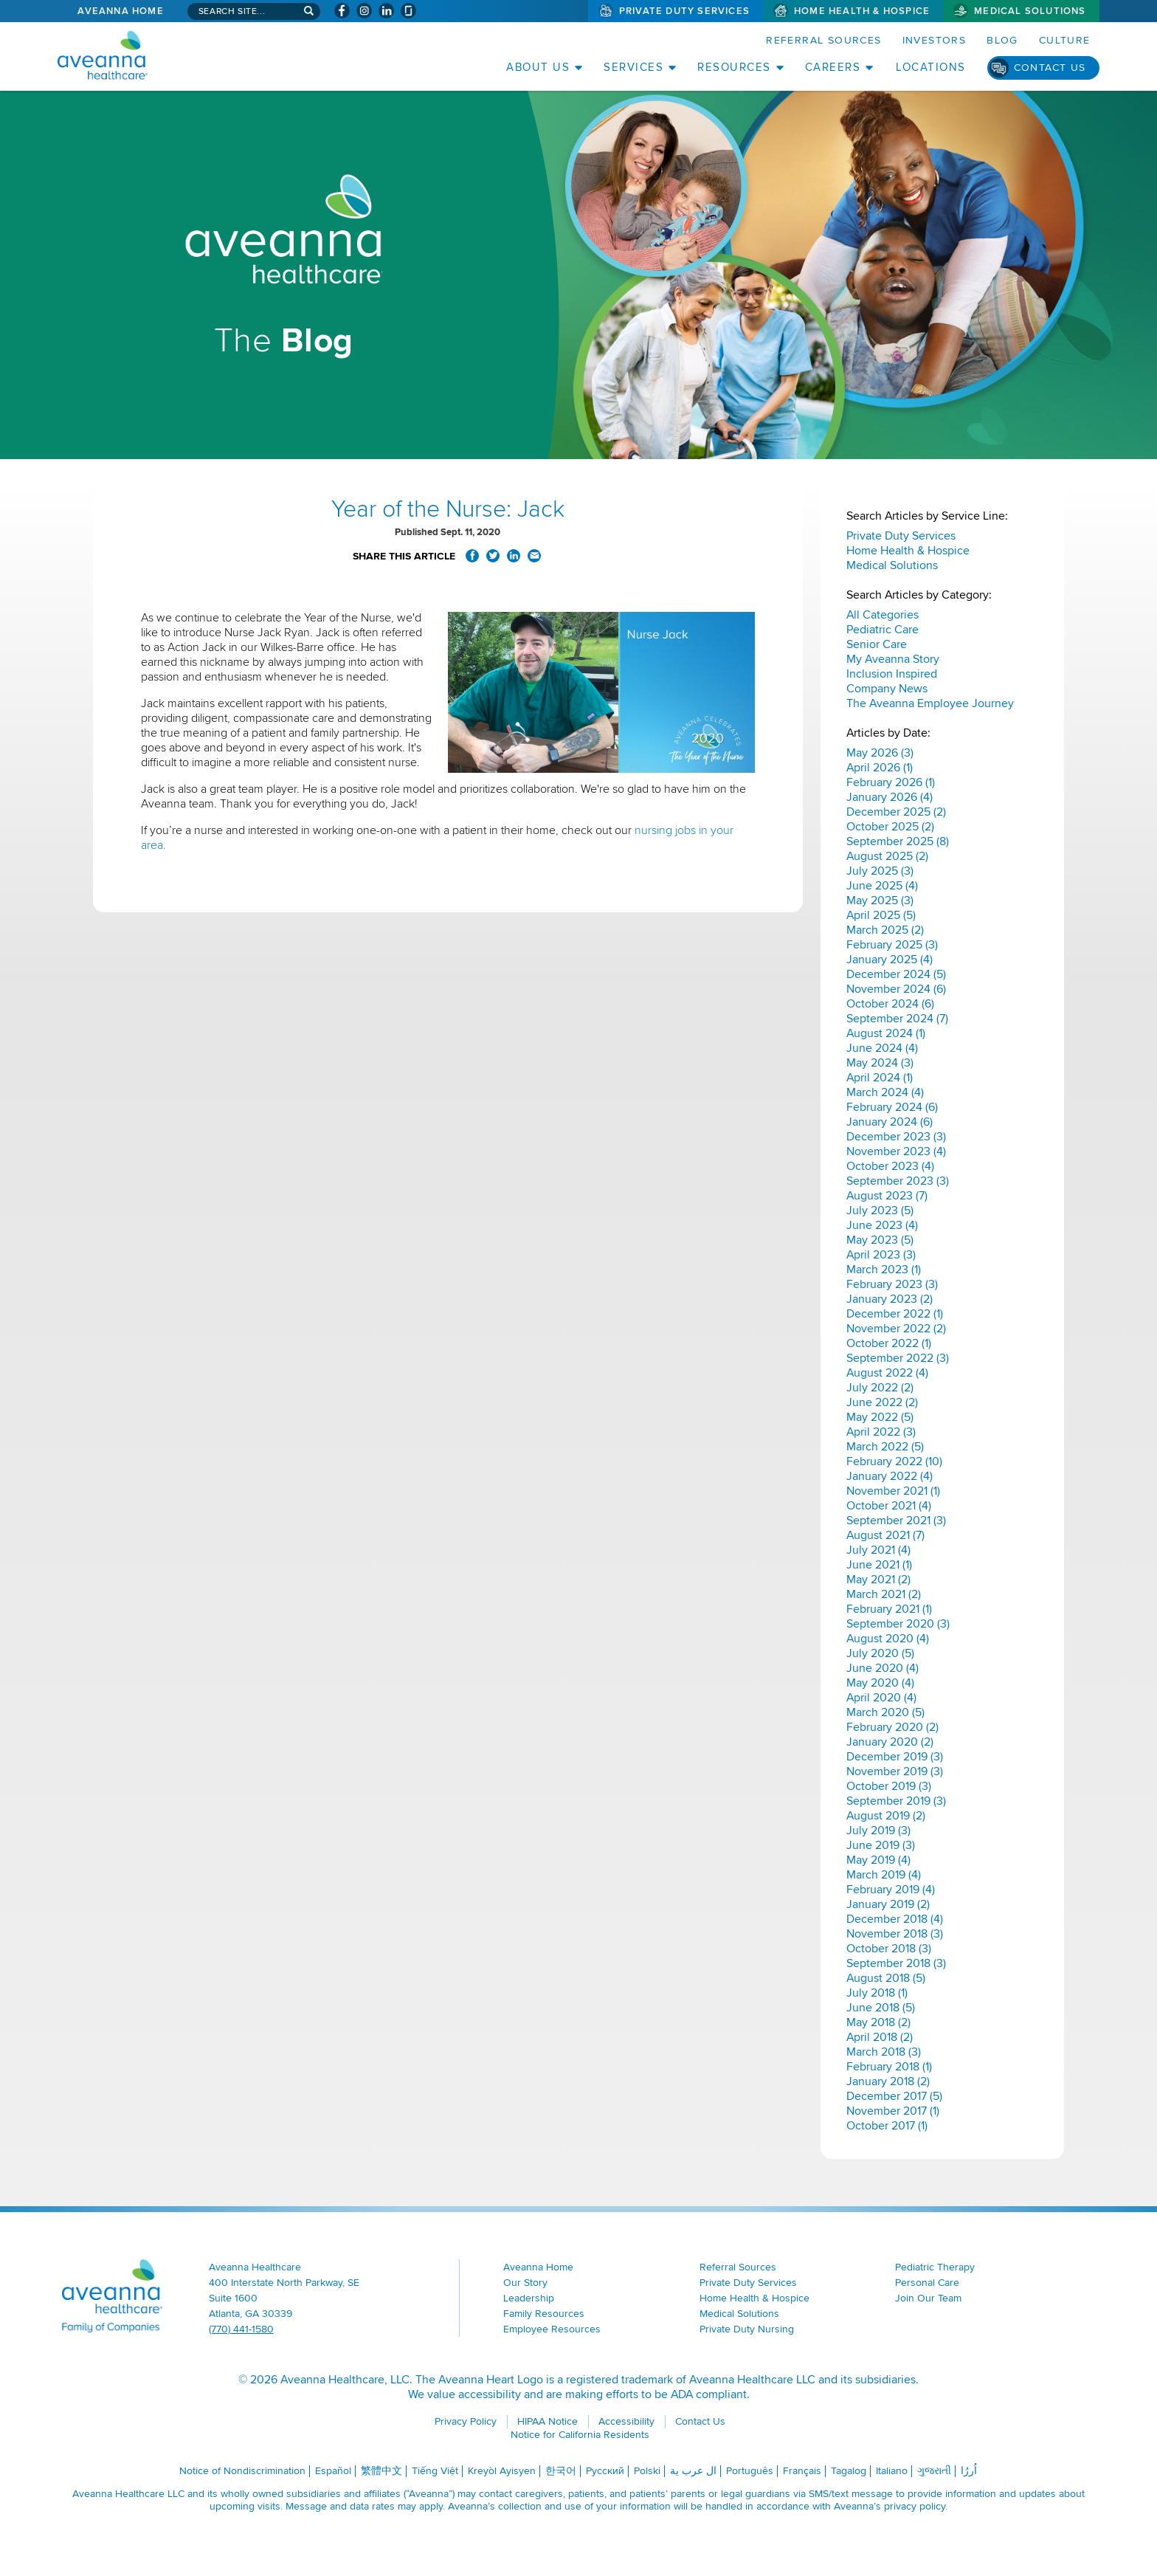  Describe the element at coordinates (502, 2471) in the screenshot. I see `Kreyòl Ayisyen` at that location.